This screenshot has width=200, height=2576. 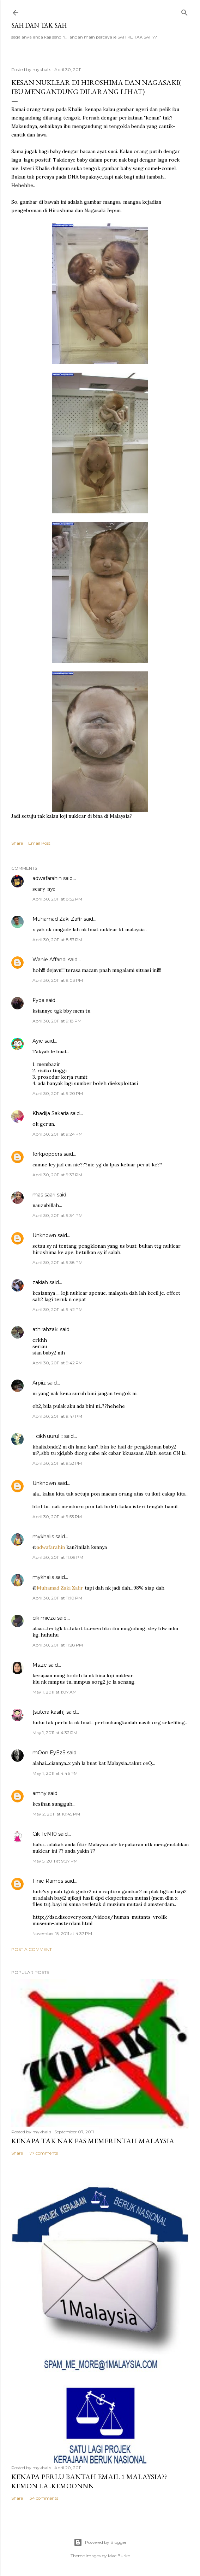 I want to click on Muhamad Zaki Zafir, so click(x=57, y=919).